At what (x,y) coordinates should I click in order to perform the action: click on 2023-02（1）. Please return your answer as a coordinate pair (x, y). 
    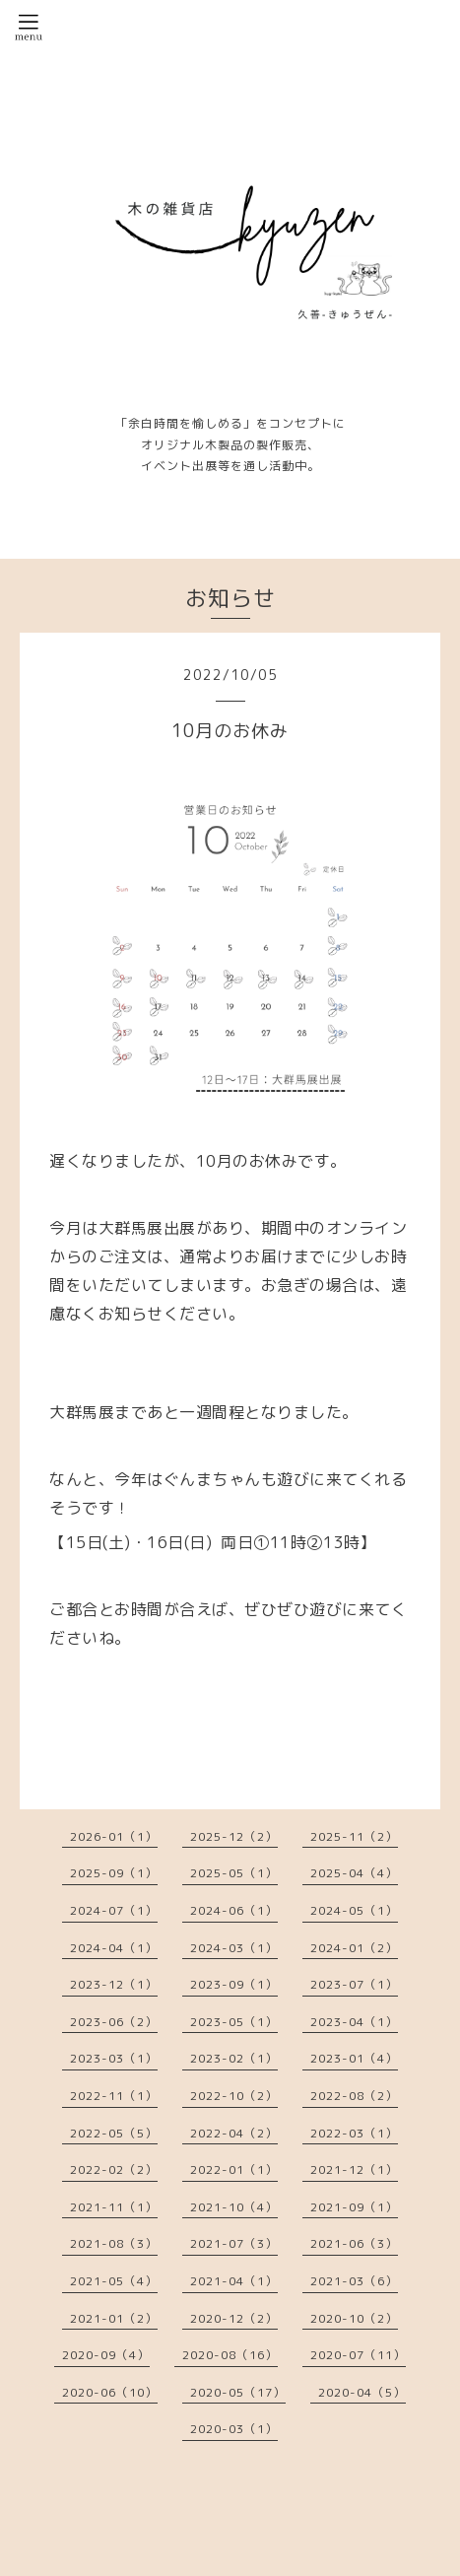
    Looking at the image, I should click on (234, 2058).